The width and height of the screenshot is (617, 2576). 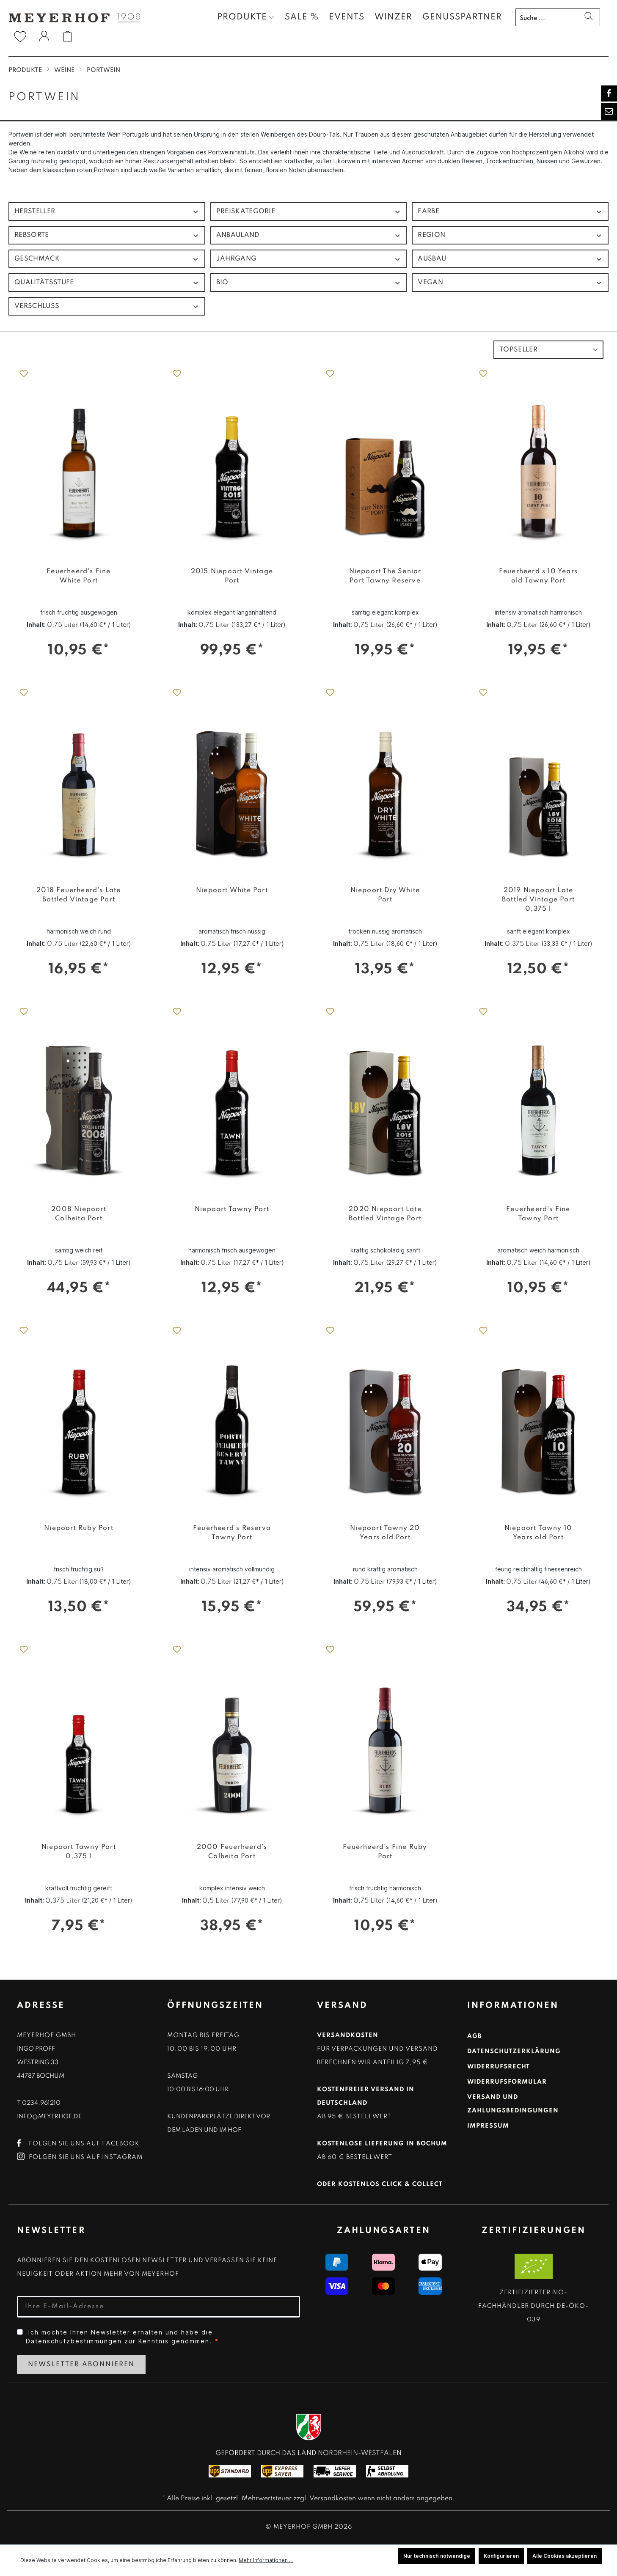 I want to click on Konfigurieren, so click(x=501, y=2556).